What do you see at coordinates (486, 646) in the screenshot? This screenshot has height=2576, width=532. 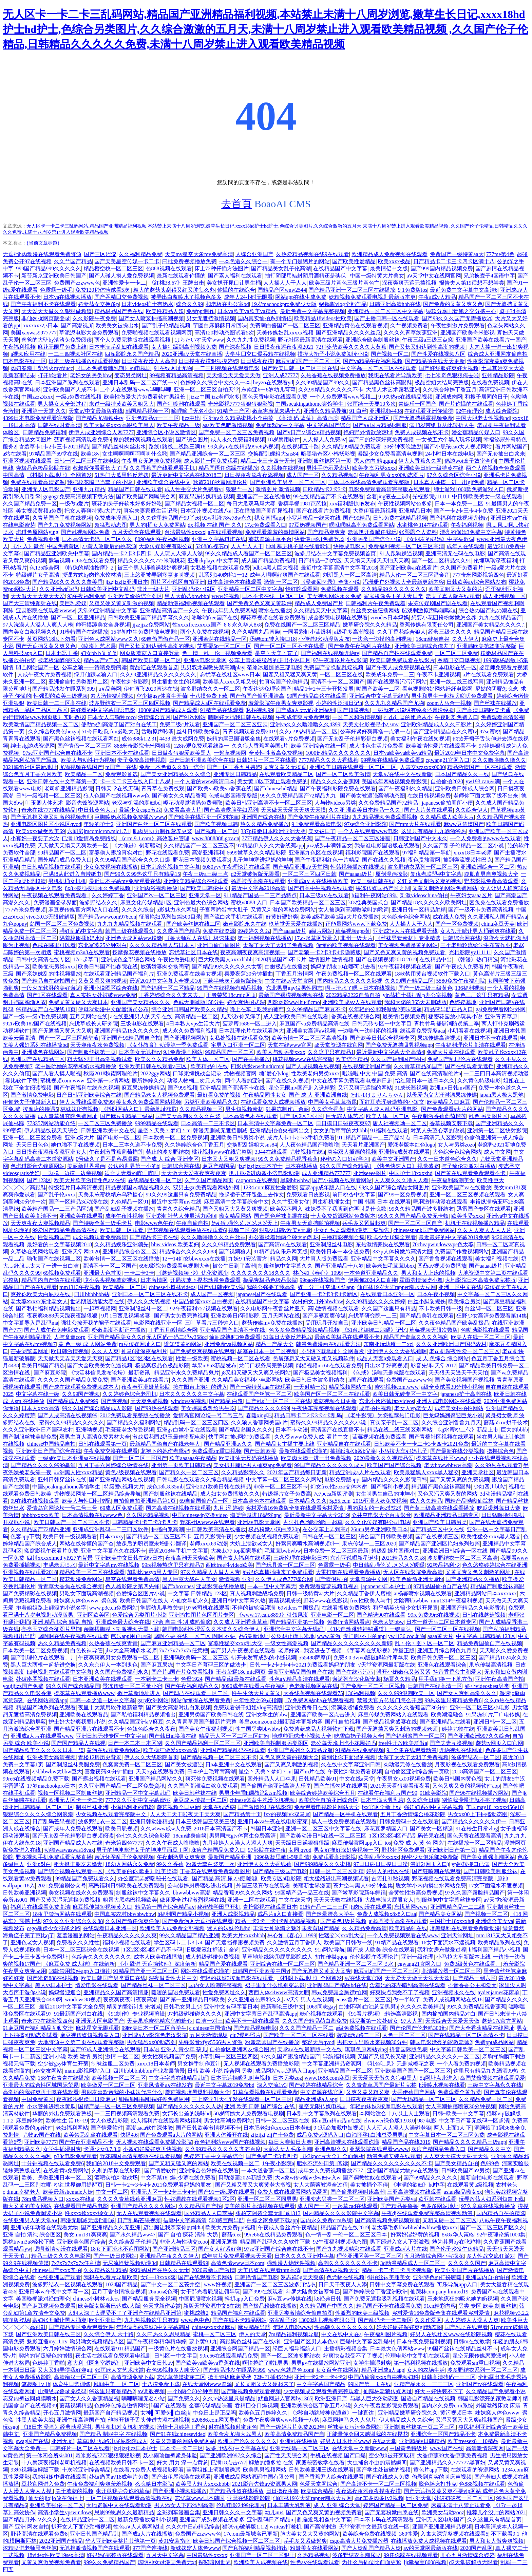 I see `亚洲韩欧美第25集完整版` at bounding box center [486, 646].